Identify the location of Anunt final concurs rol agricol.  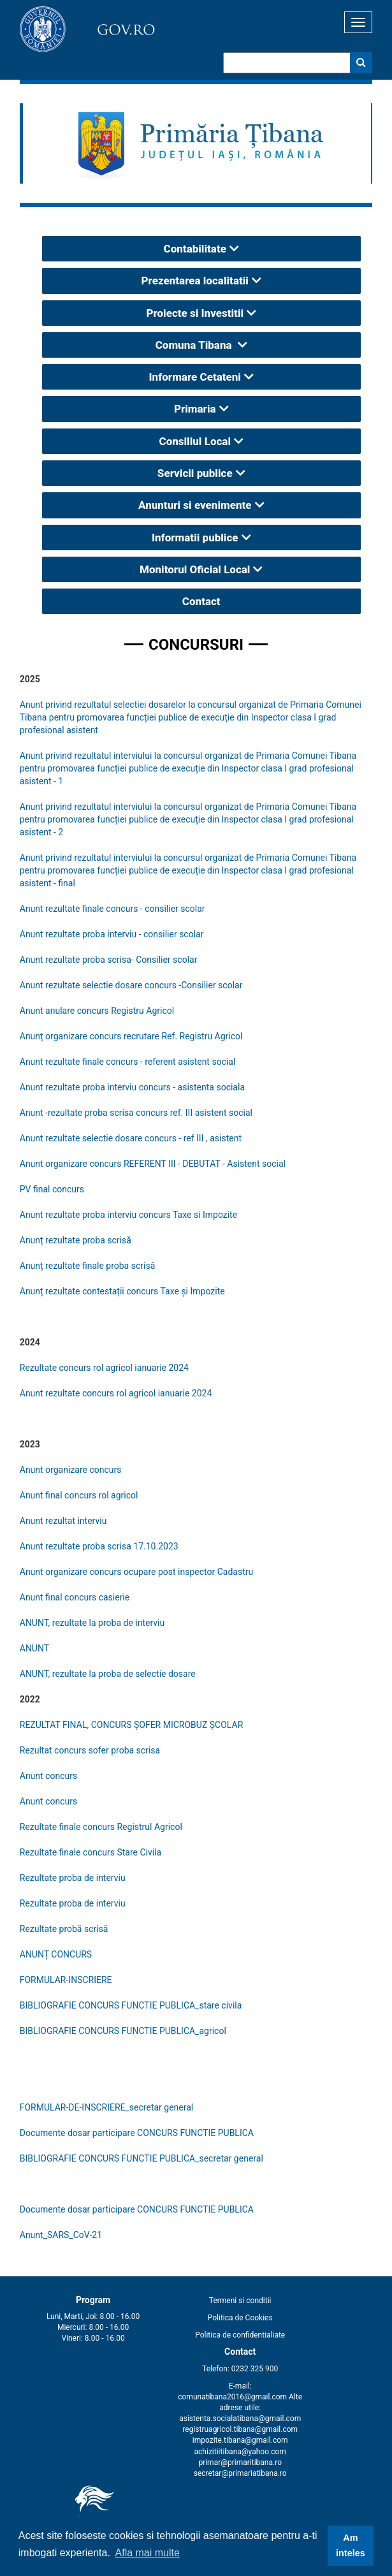
(79, 1495).